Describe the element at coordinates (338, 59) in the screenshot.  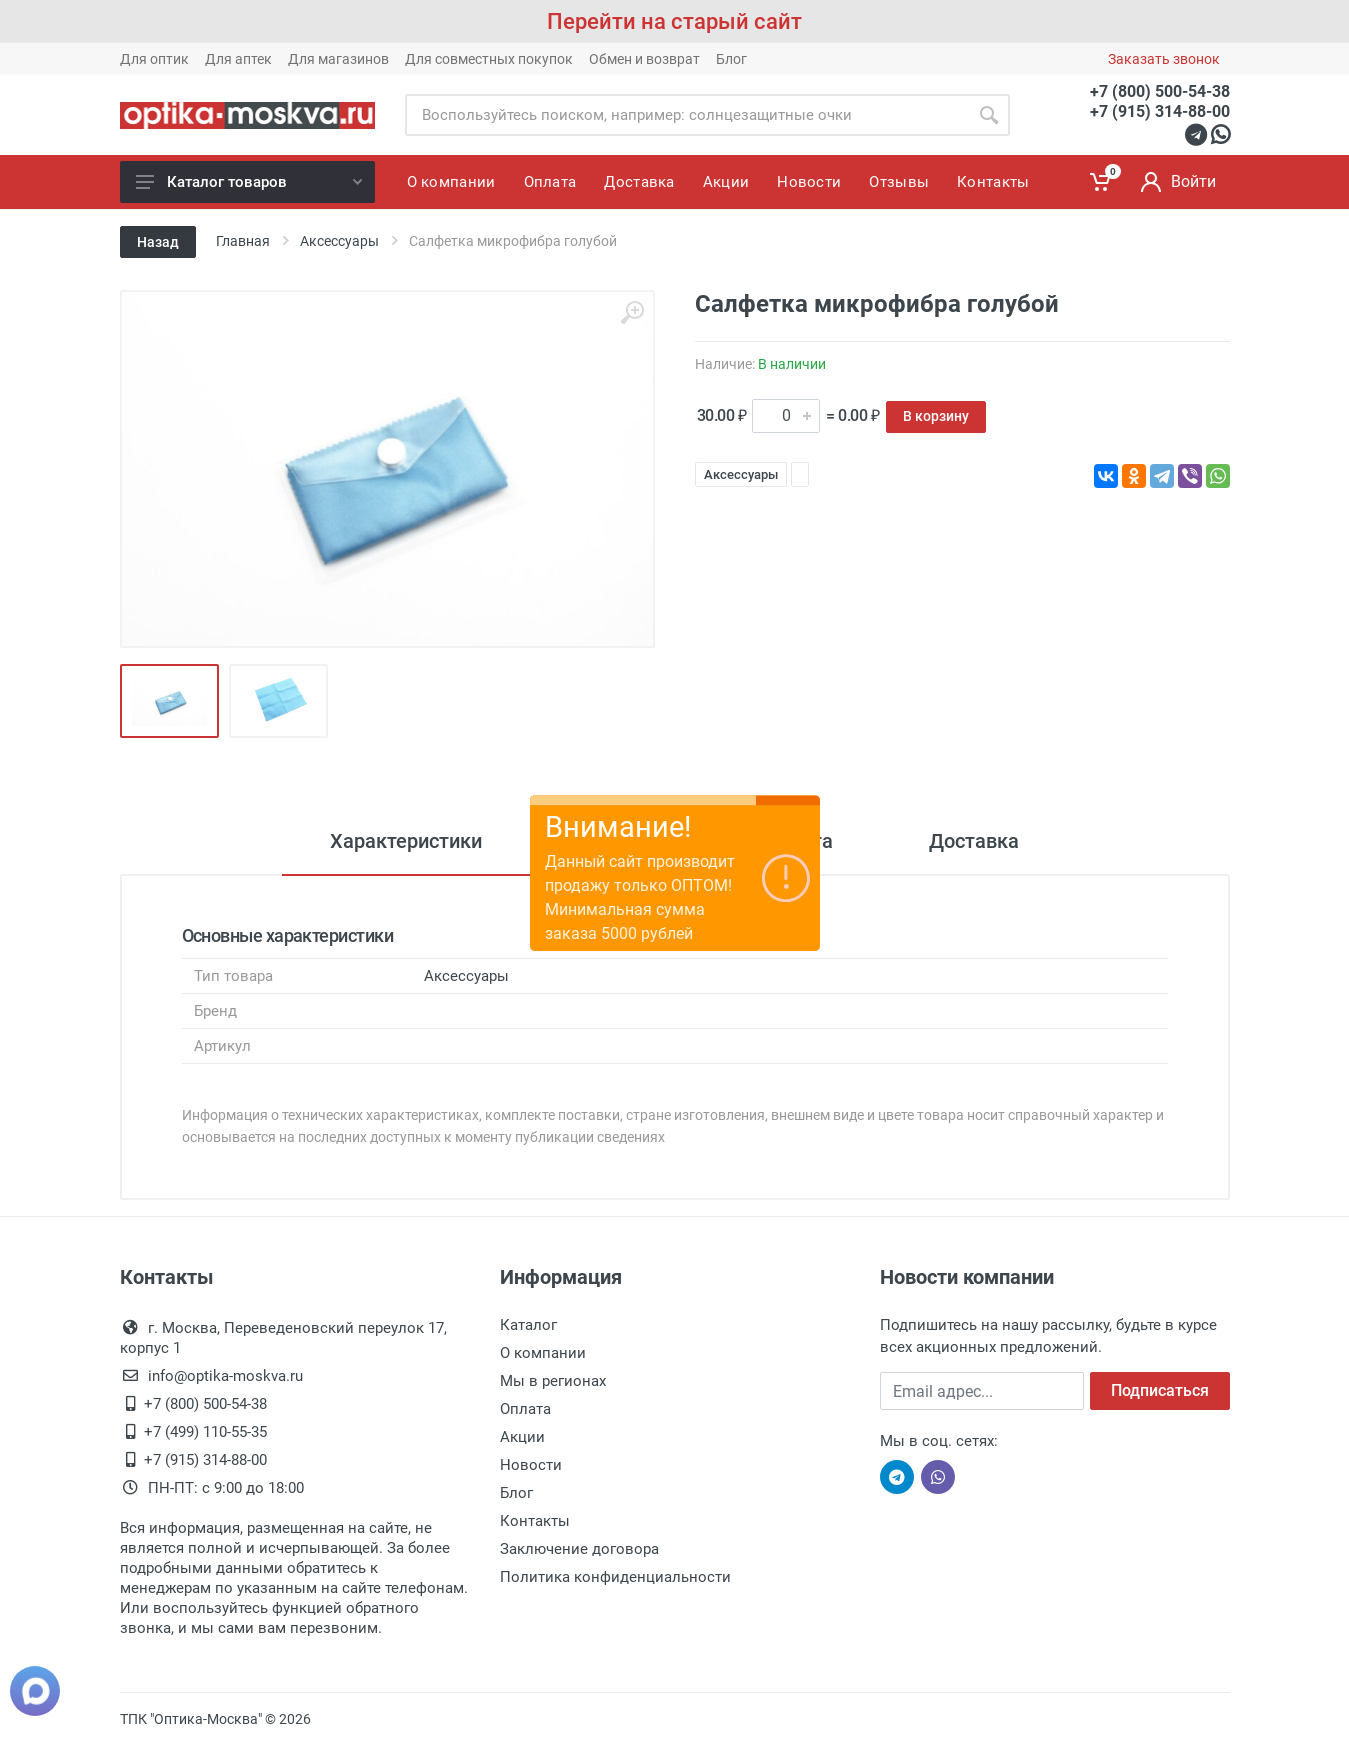
I see `Для магазинов` at that location.